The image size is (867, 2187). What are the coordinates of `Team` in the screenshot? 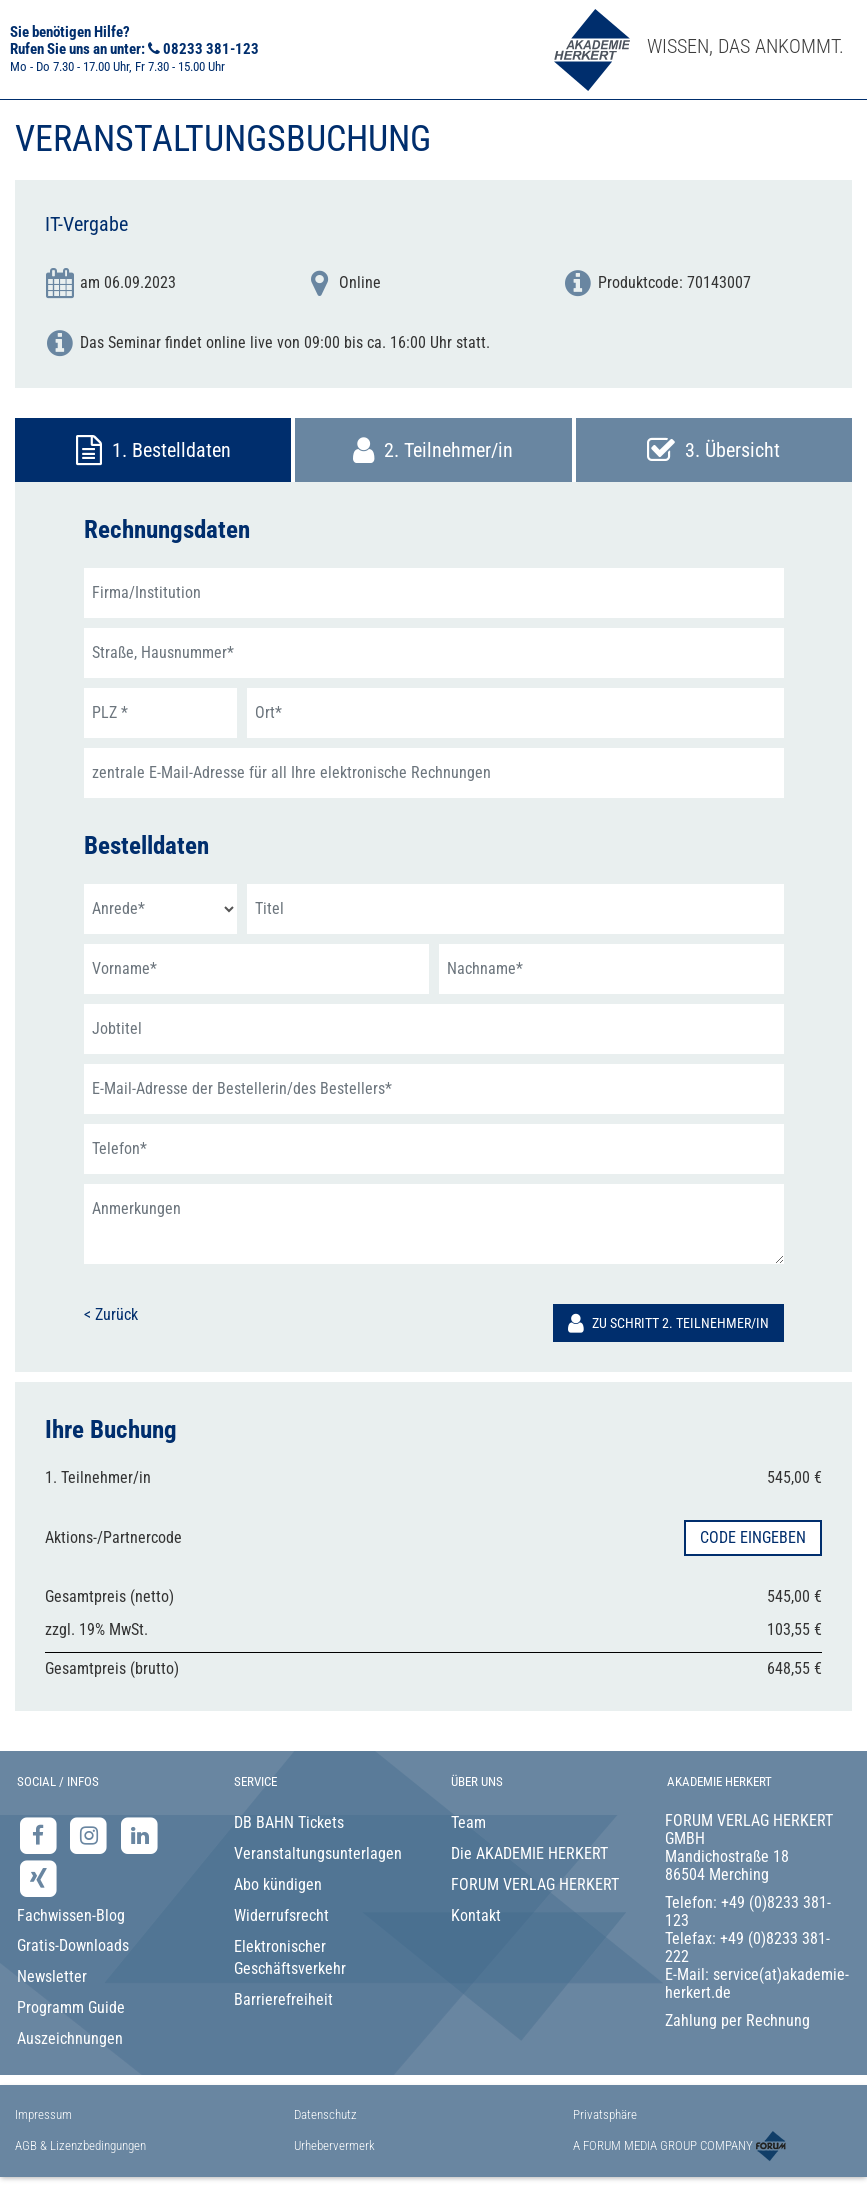 It's located at (468, 1822).